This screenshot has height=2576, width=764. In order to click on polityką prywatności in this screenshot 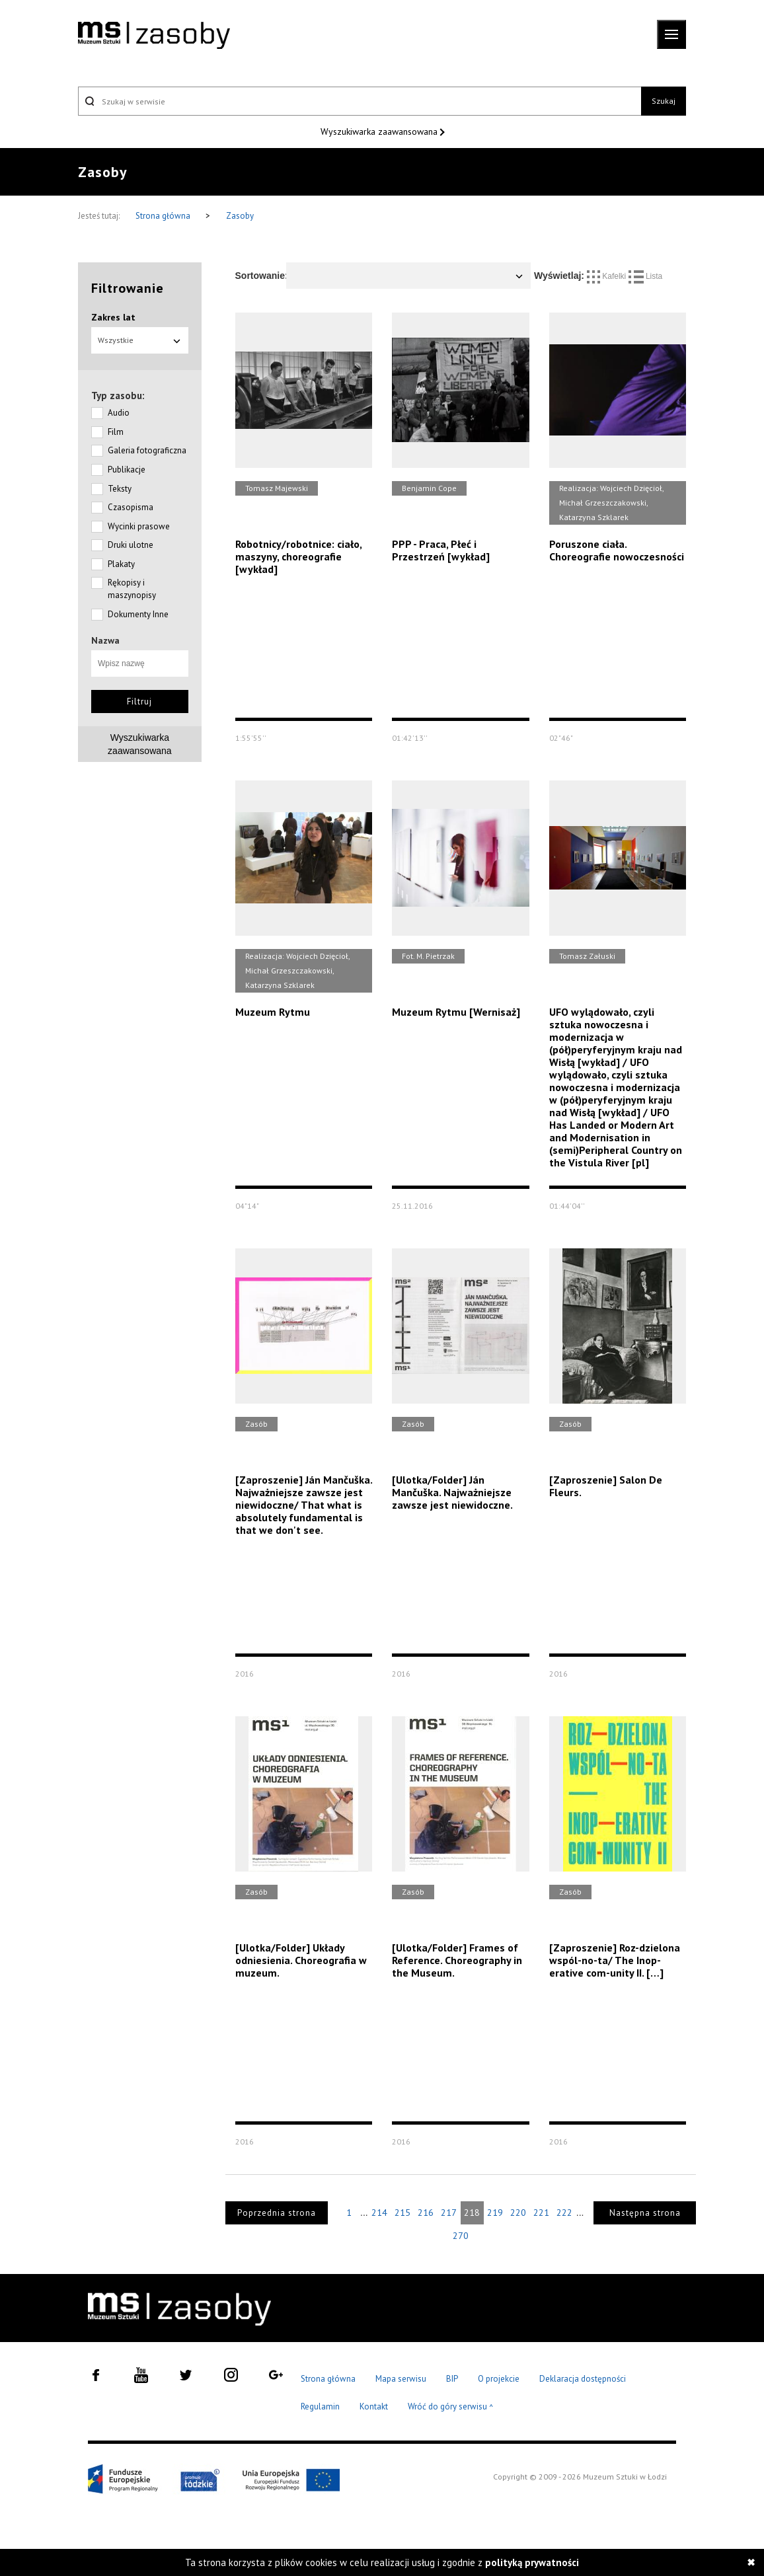, I will do `click(532, 2562)`.